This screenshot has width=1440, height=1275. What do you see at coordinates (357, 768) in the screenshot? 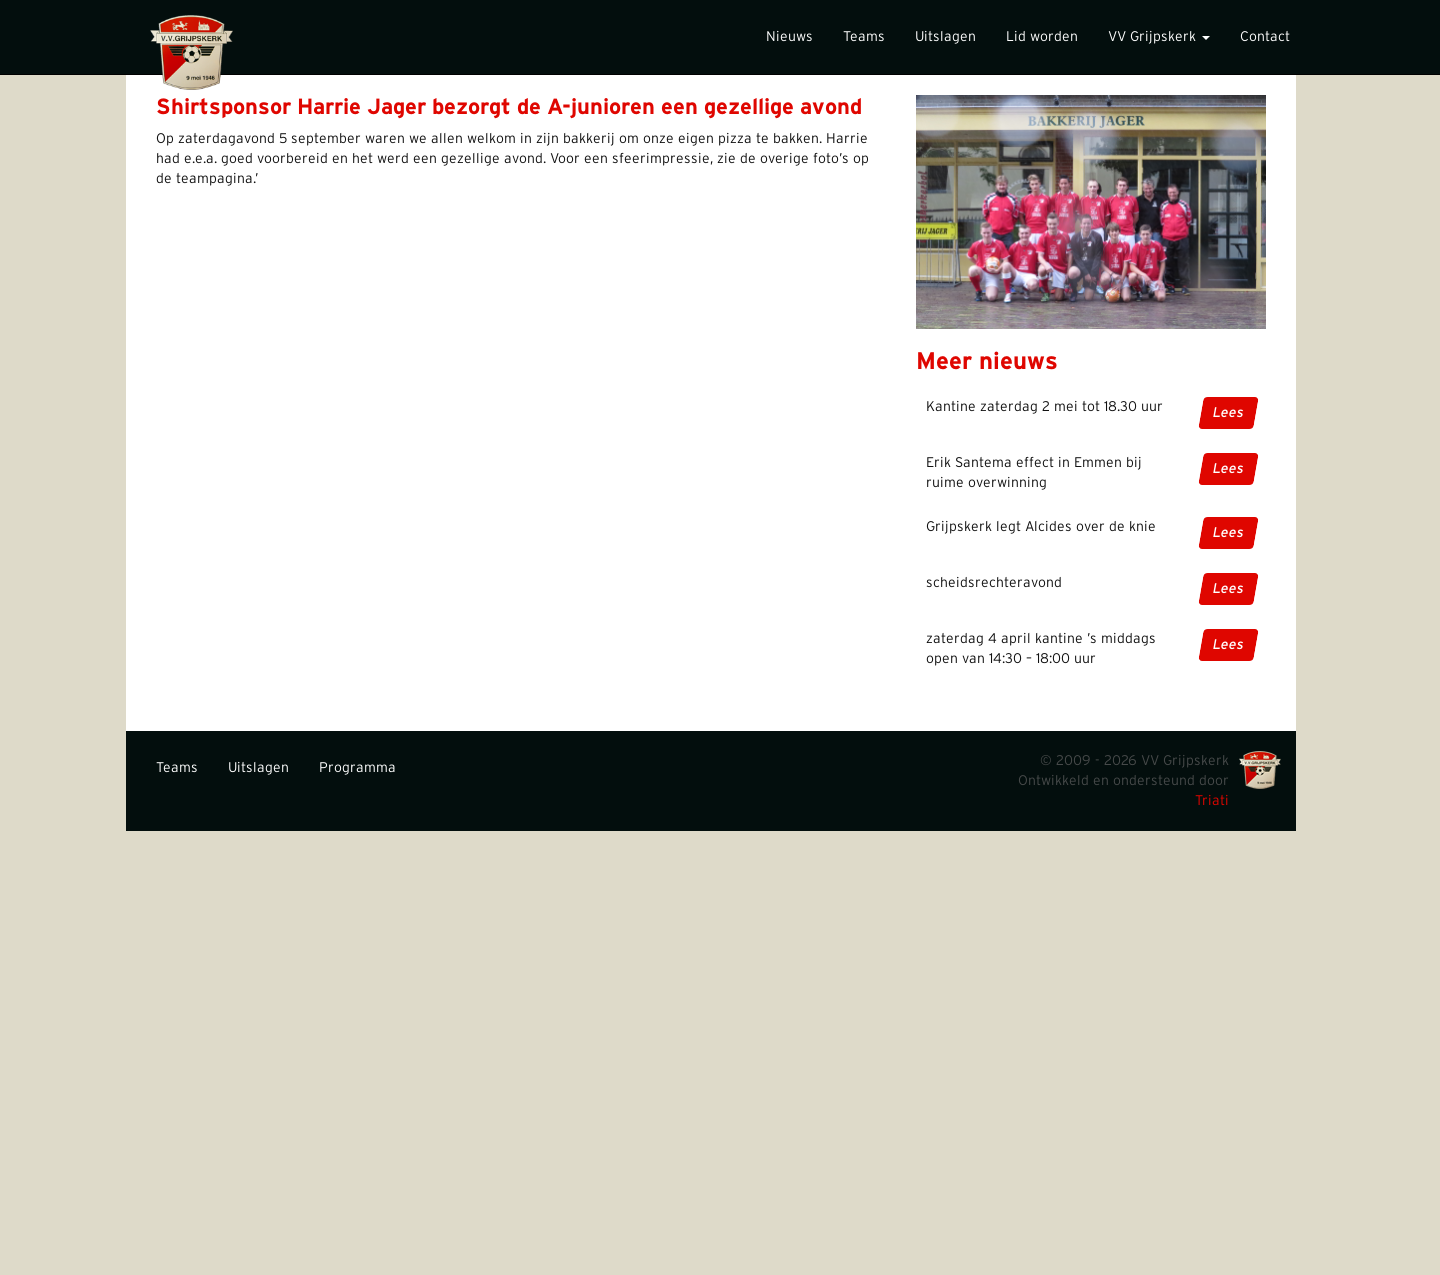
I see `Programma` at bounding box center [357, 768].